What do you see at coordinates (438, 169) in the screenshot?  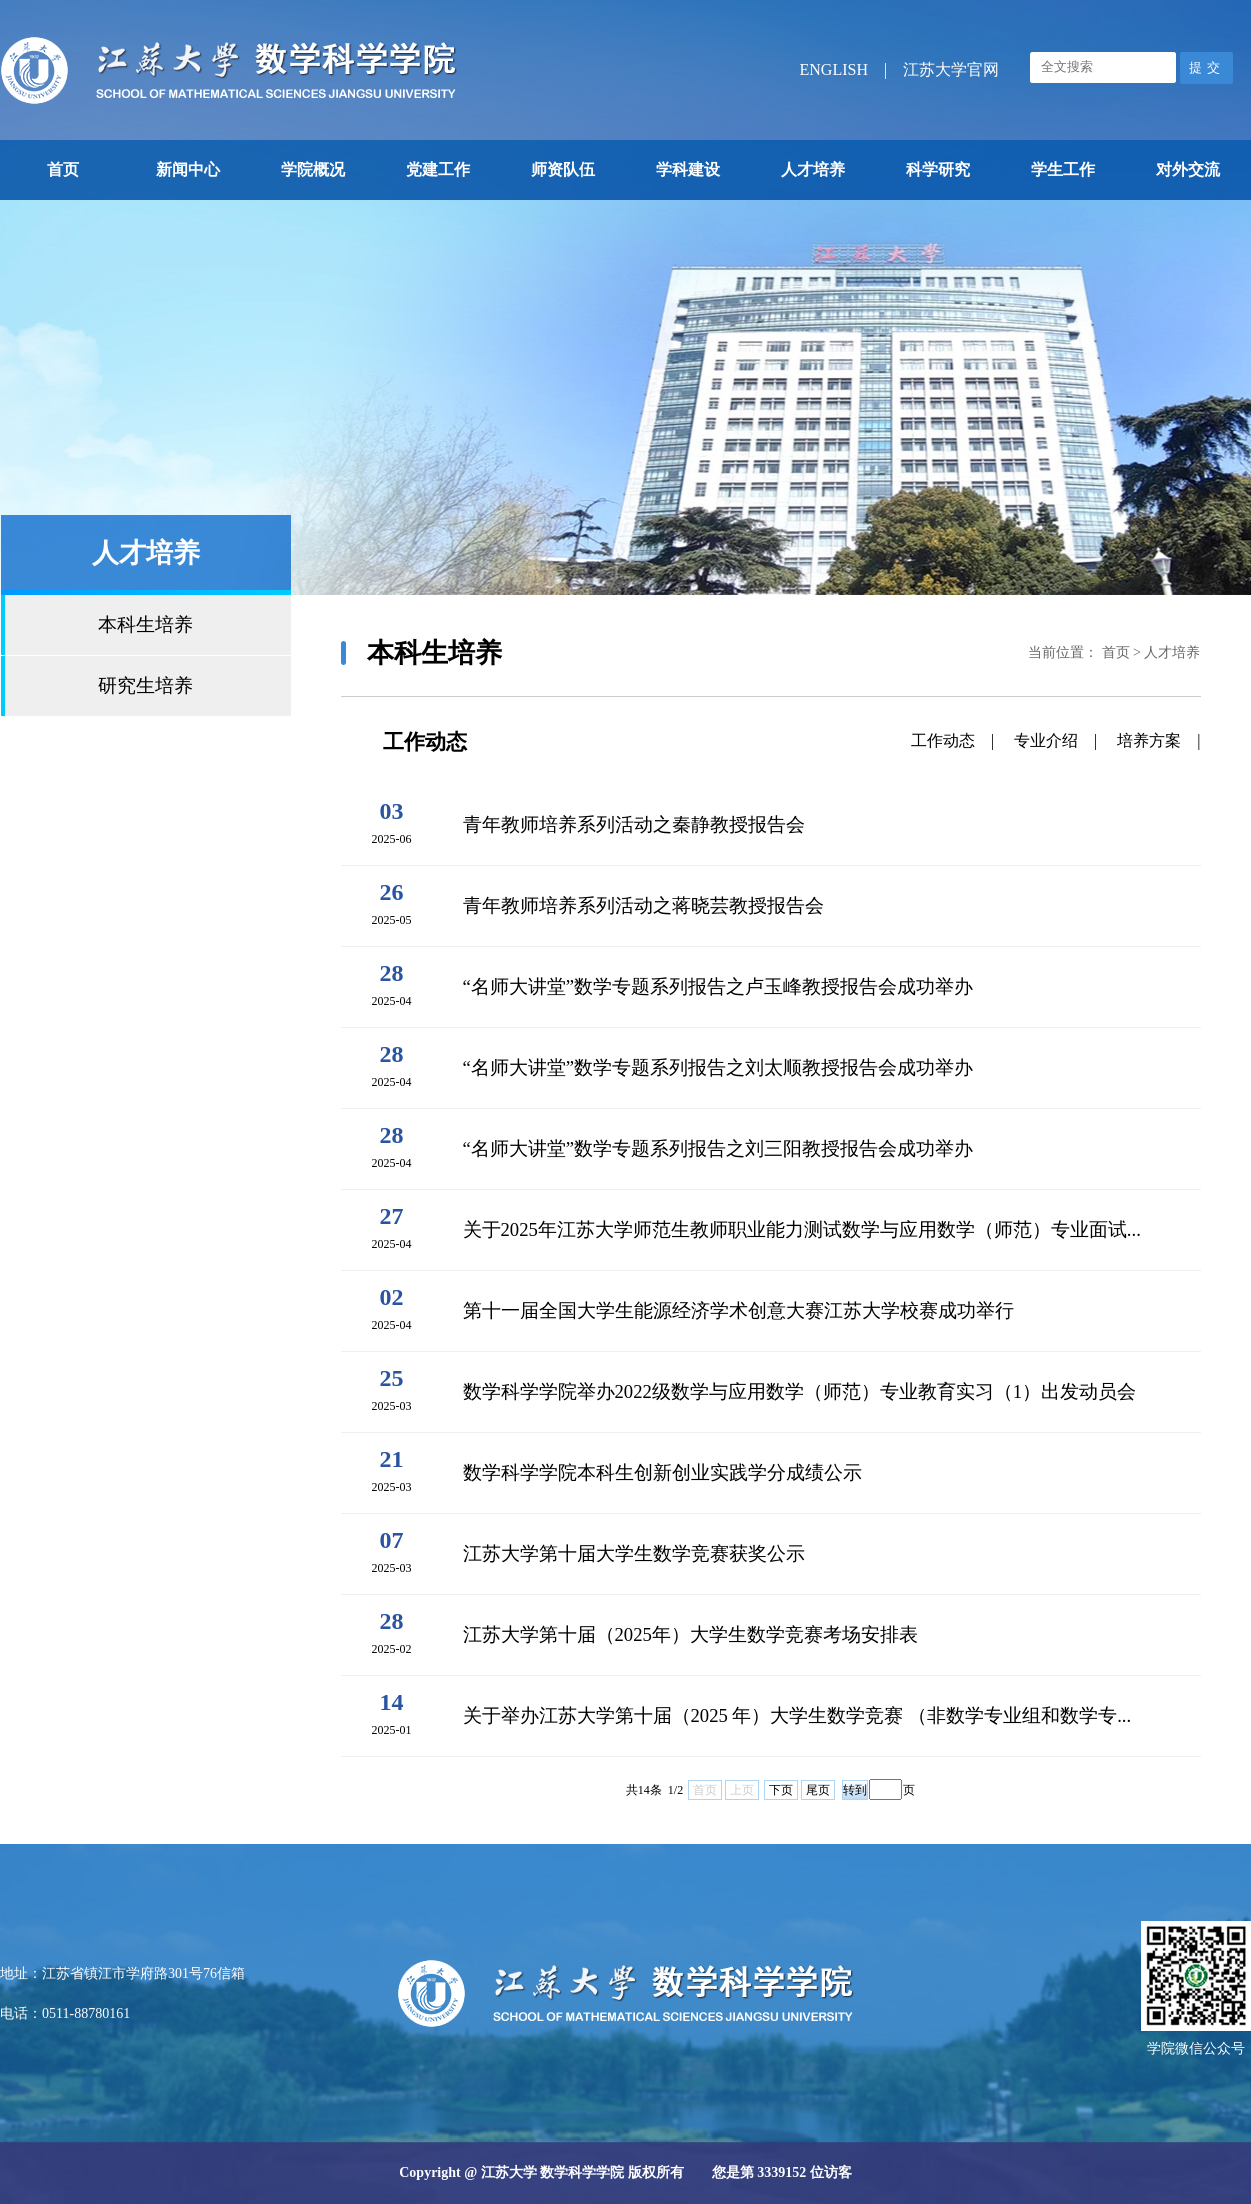 I see `党建工作` at bounding box center [438, 169].